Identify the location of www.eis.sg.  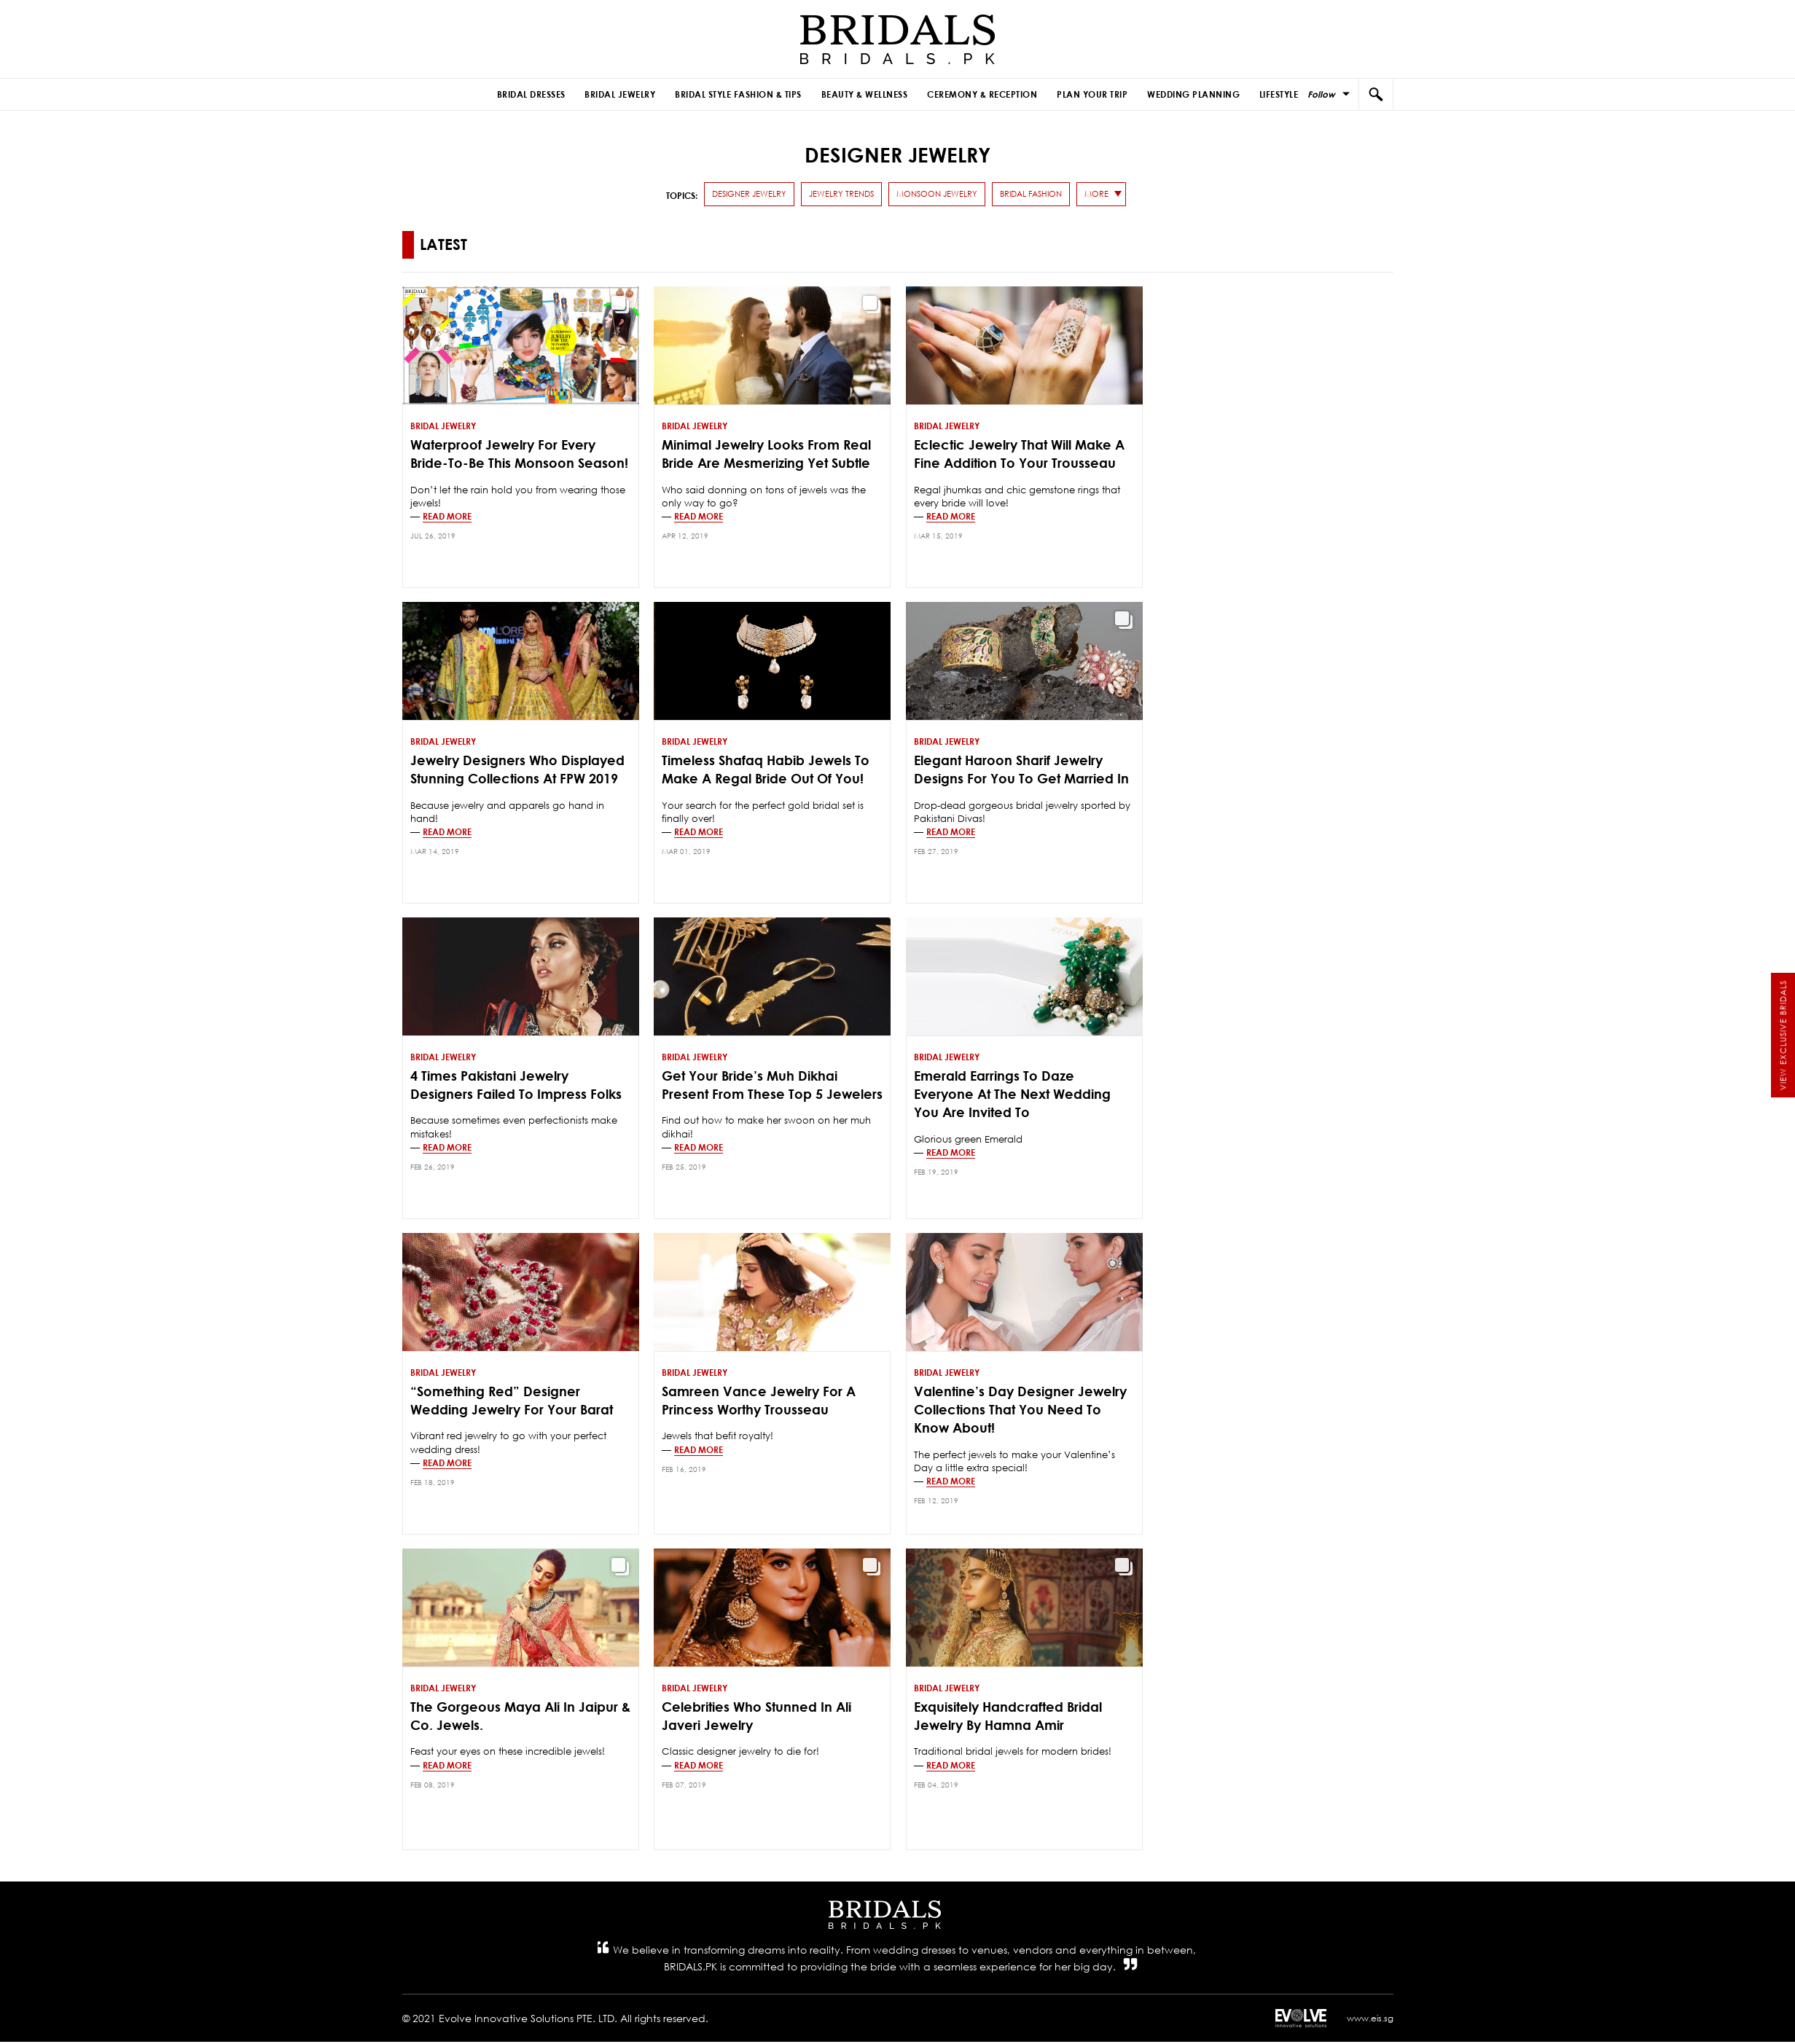
(1370, 2020).